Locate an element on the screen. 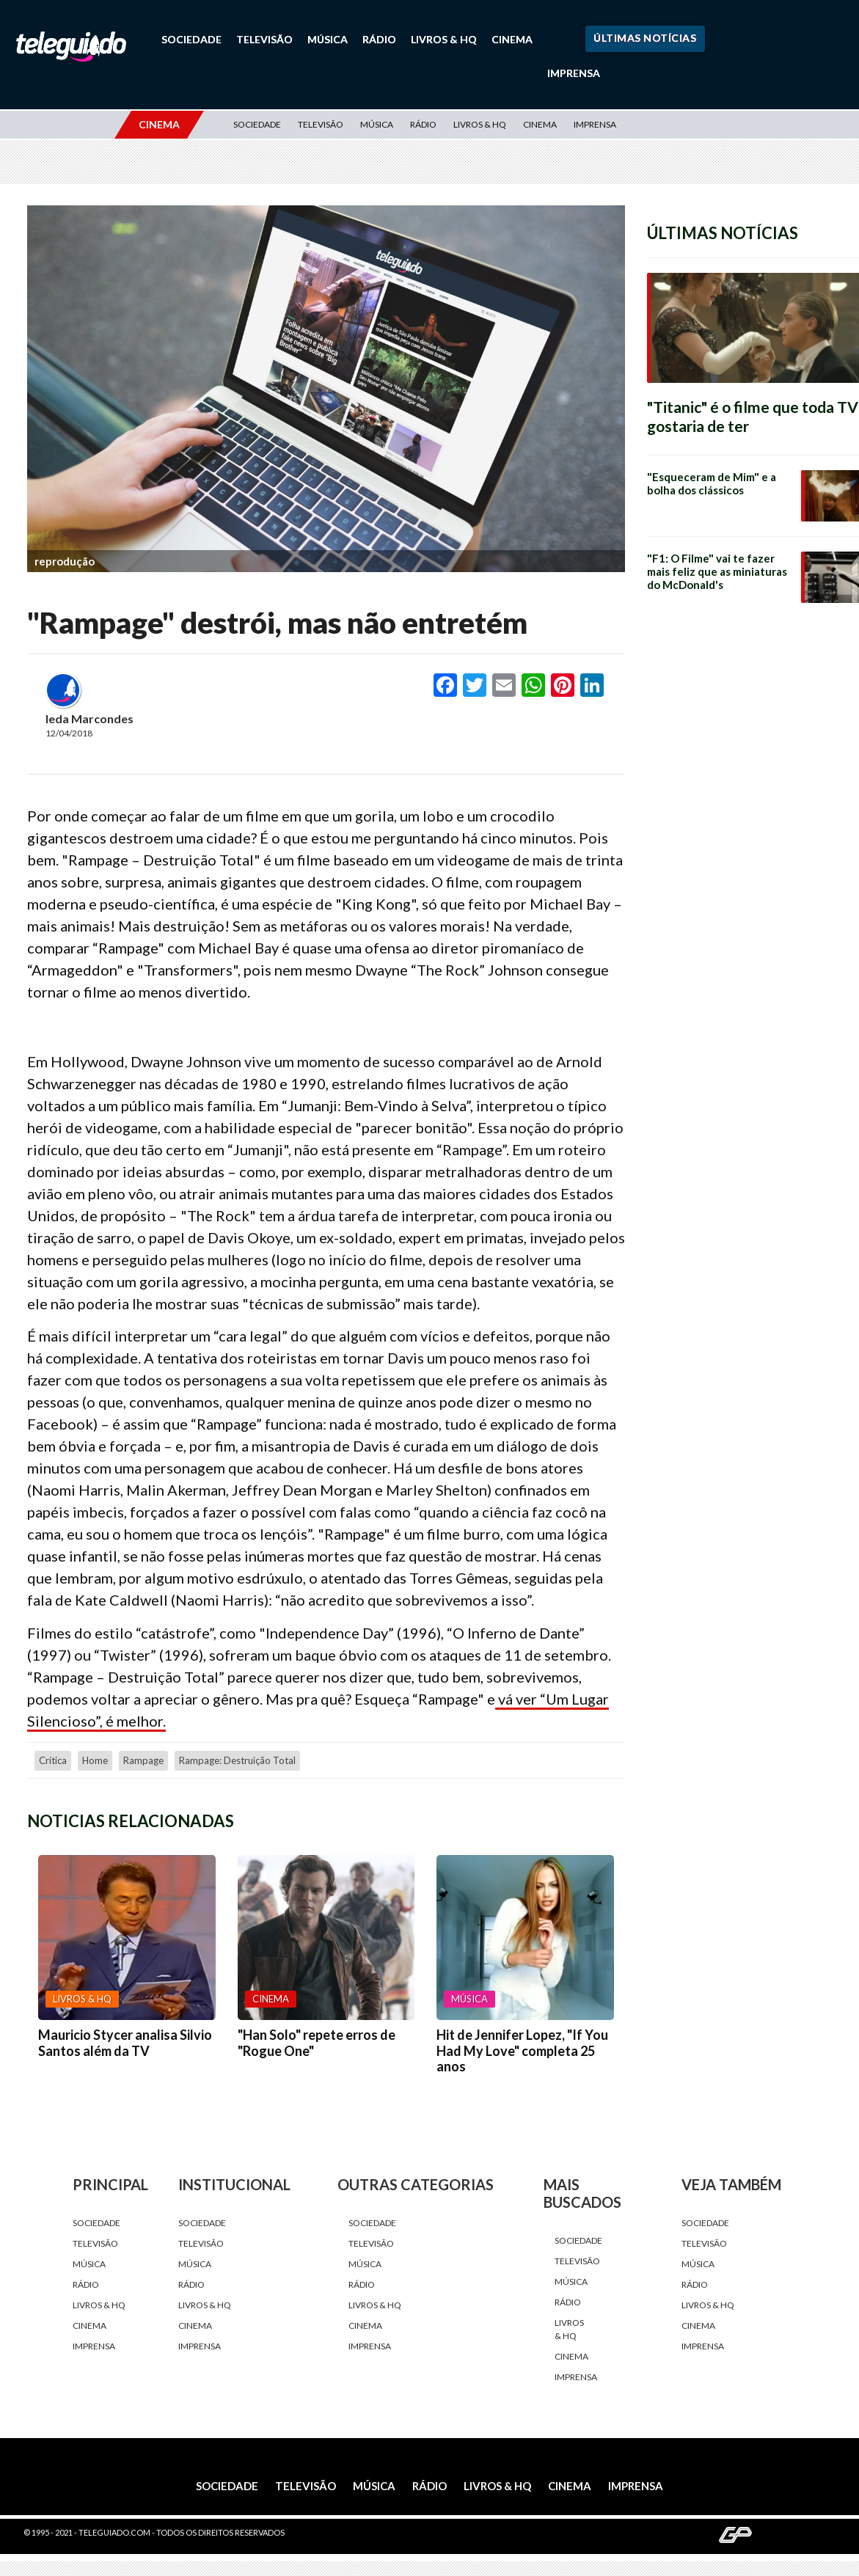  Rampage: Destruição Total is located at coordinates (237, 1760).